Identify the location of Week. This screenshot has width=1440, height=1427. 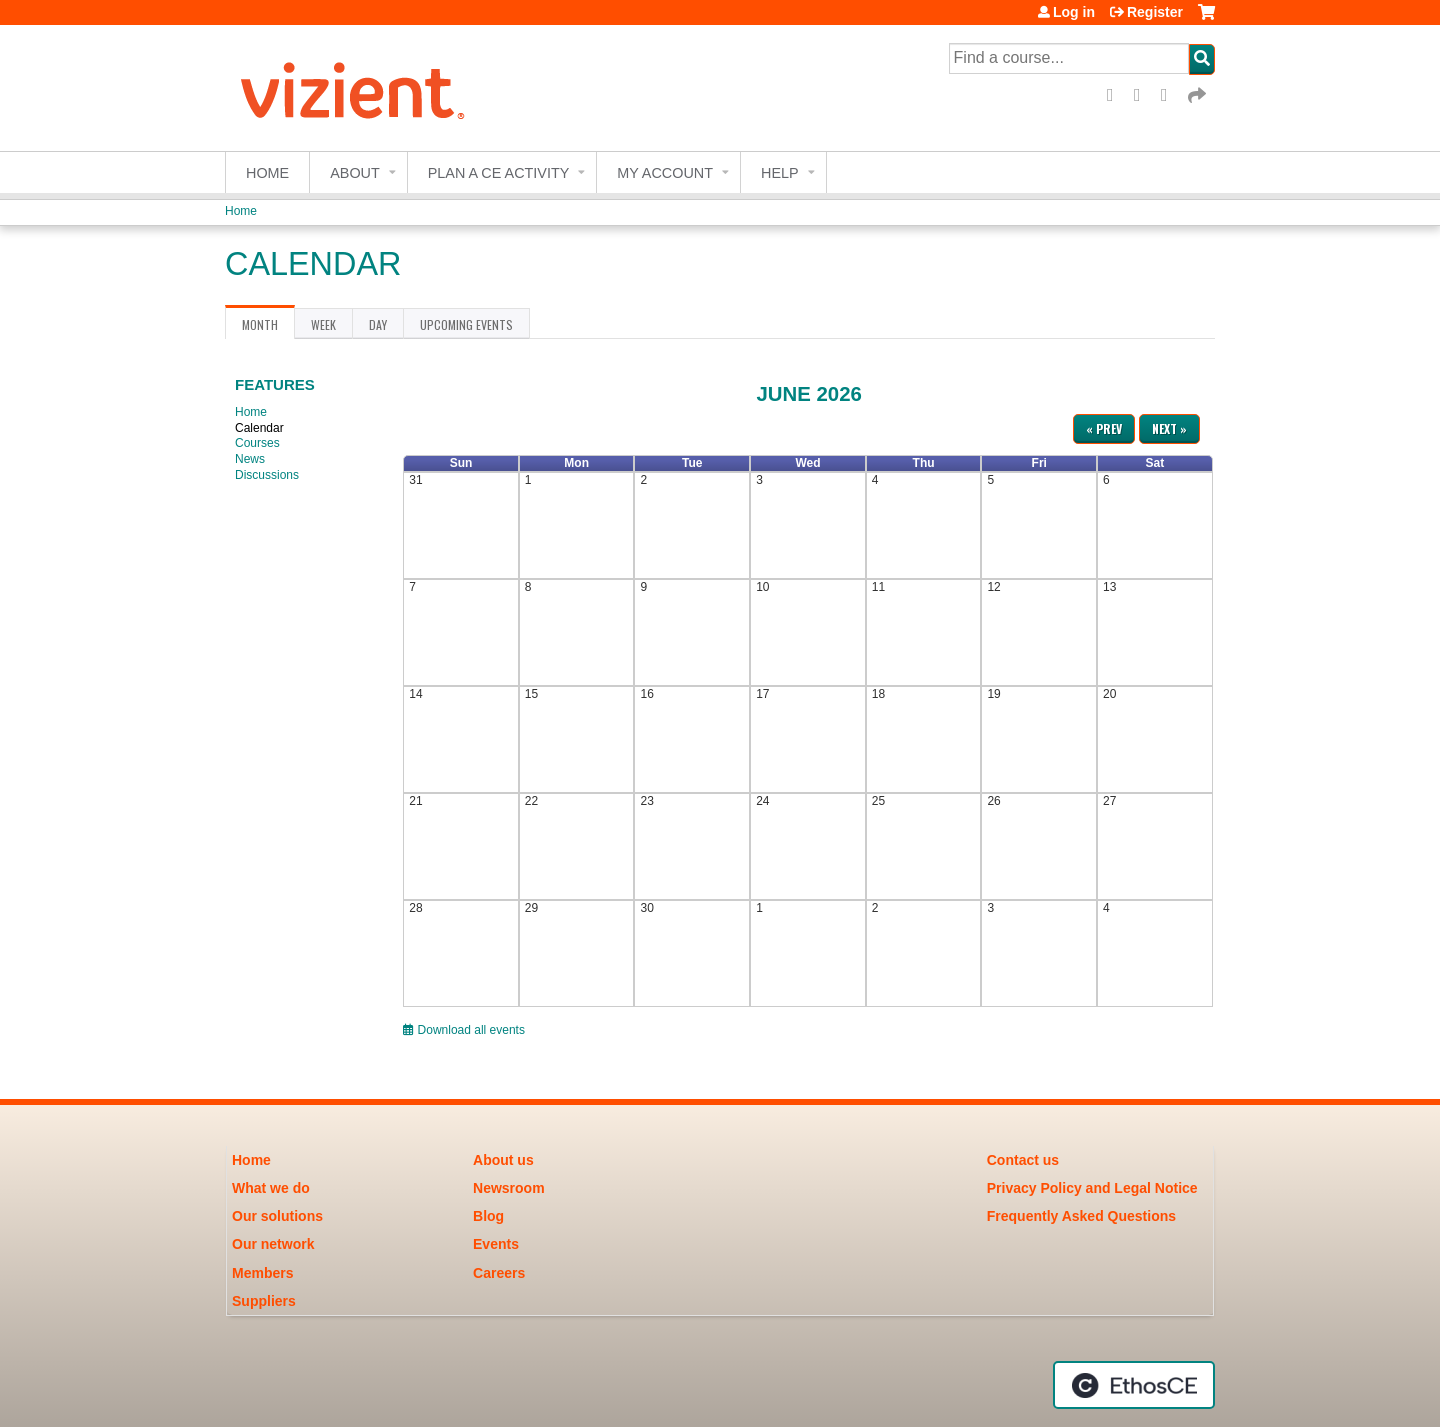
(323, 324).